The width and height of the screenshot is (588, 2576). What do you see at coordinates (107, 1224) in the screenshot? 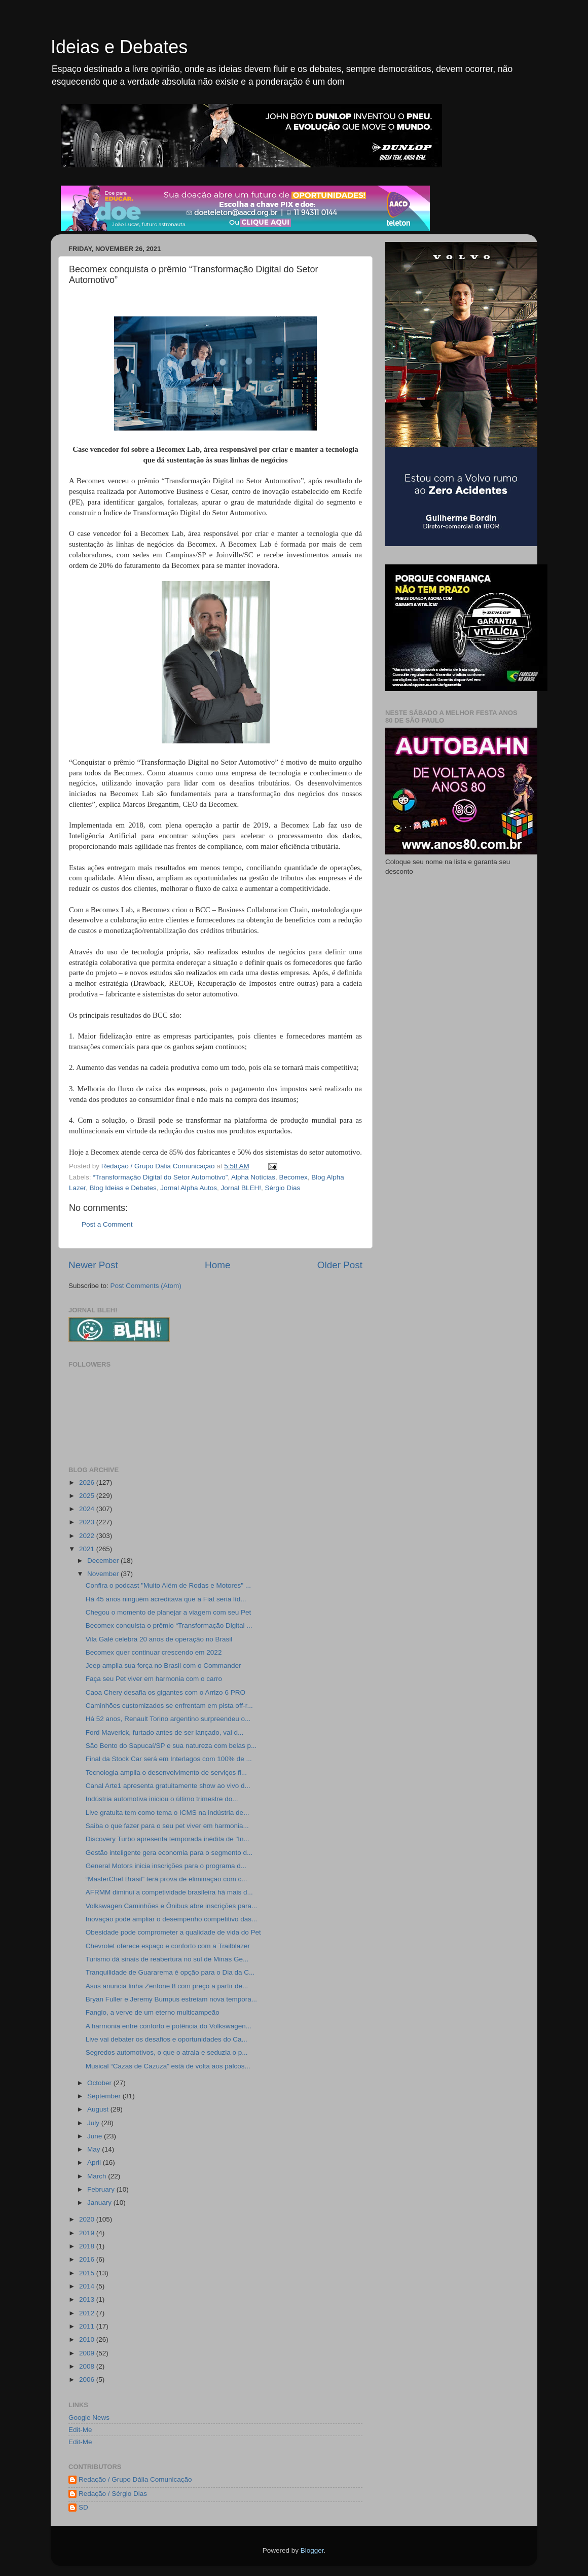
I see `Post a Comment` at bounding box center [107, 1224].